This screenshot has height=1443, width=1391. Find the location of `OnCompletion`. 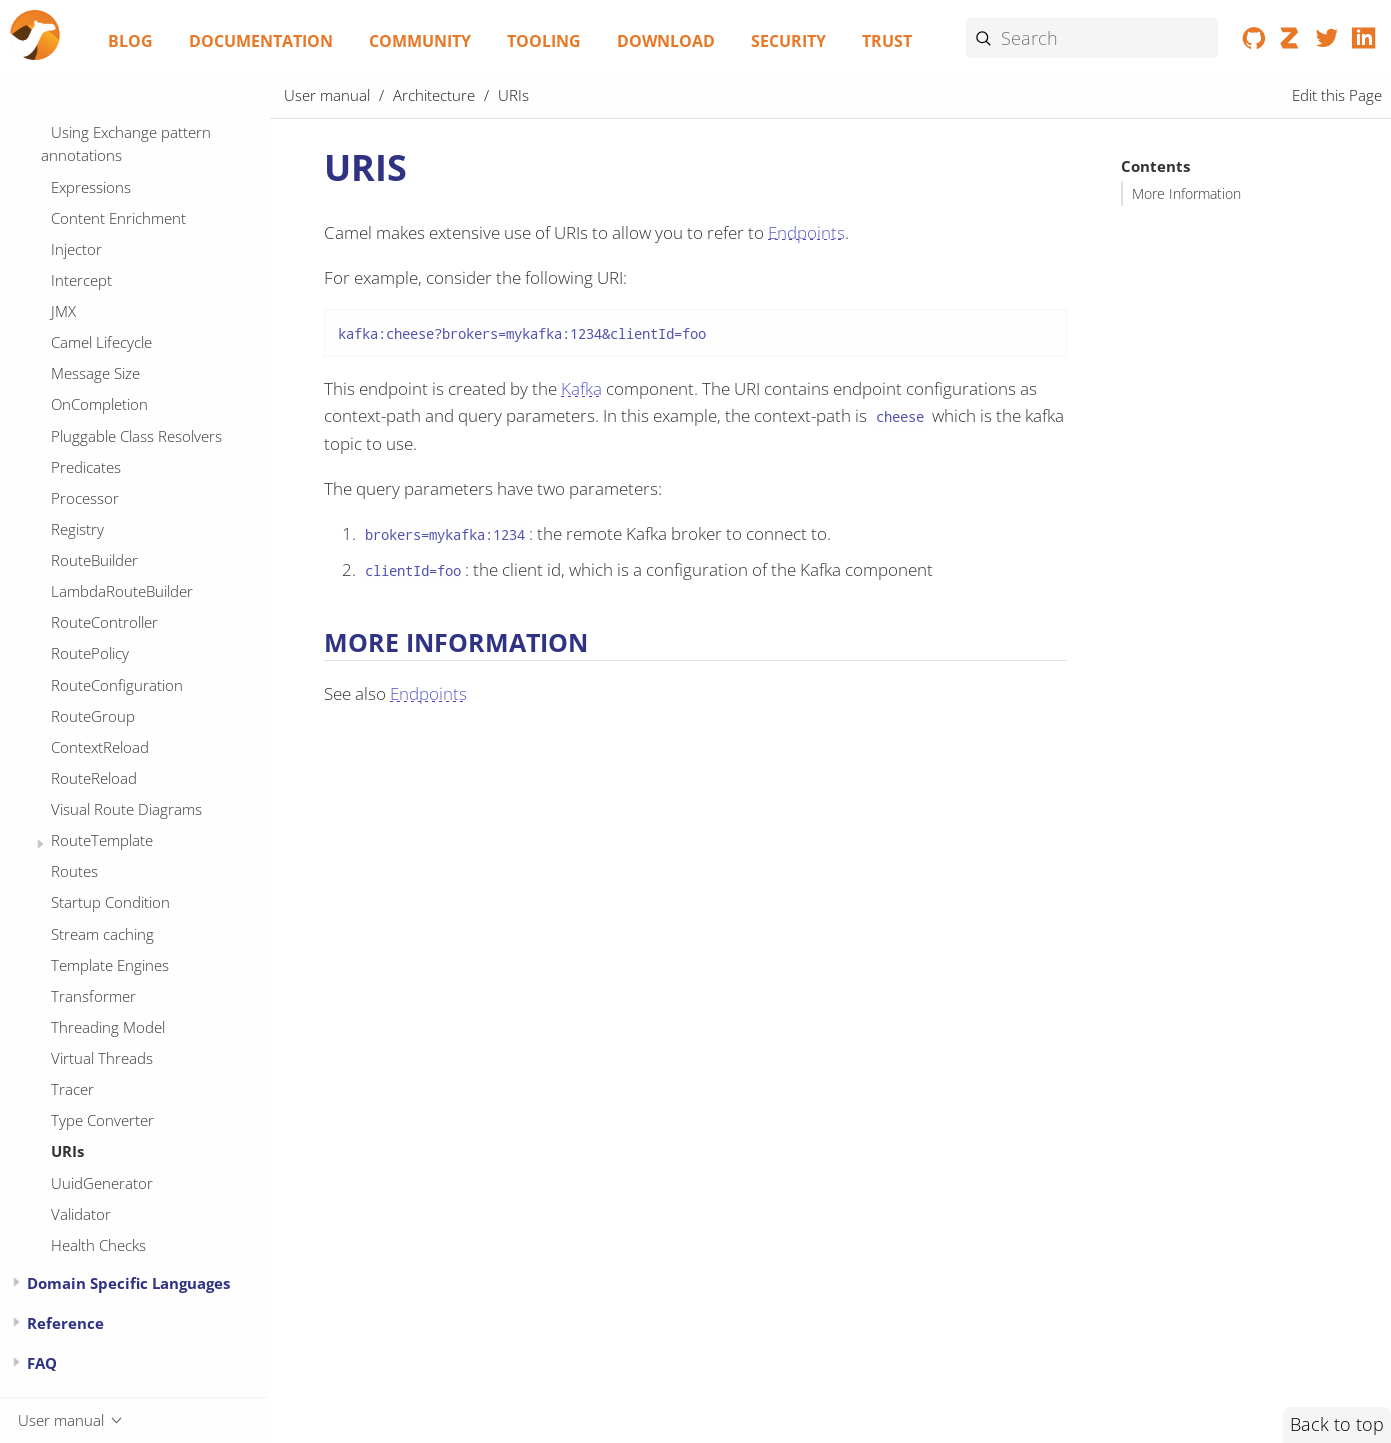

OnCompletion is located at coordinates (99, 404).